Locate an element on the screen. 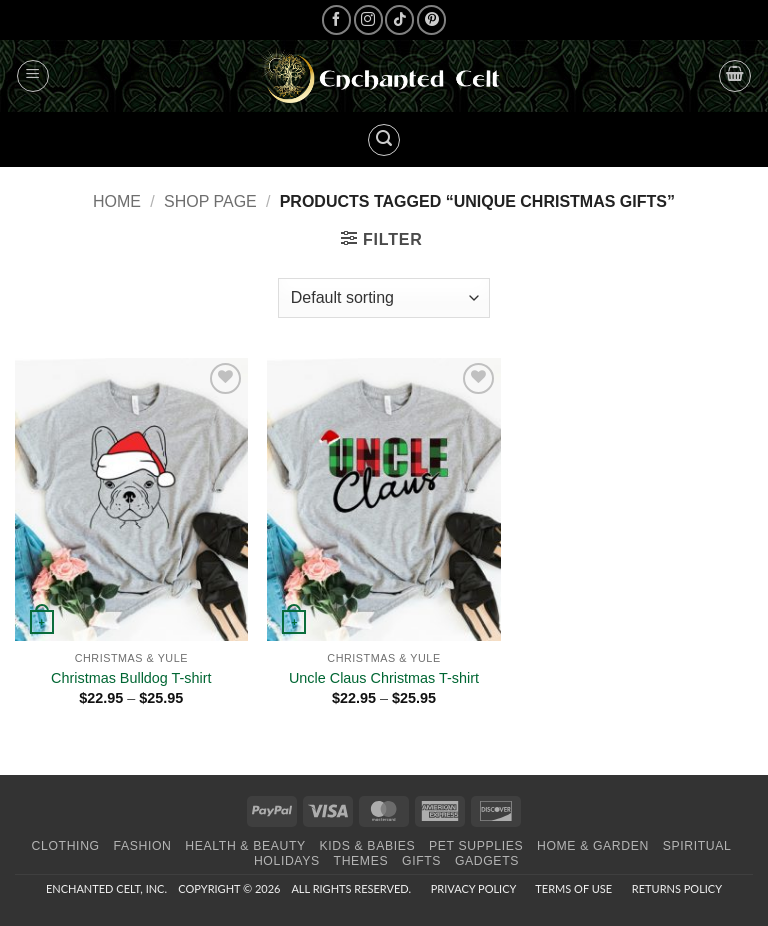 The width and height of the screenshot is (768, 926). Returns Policy is located at coordinates (677, 888).